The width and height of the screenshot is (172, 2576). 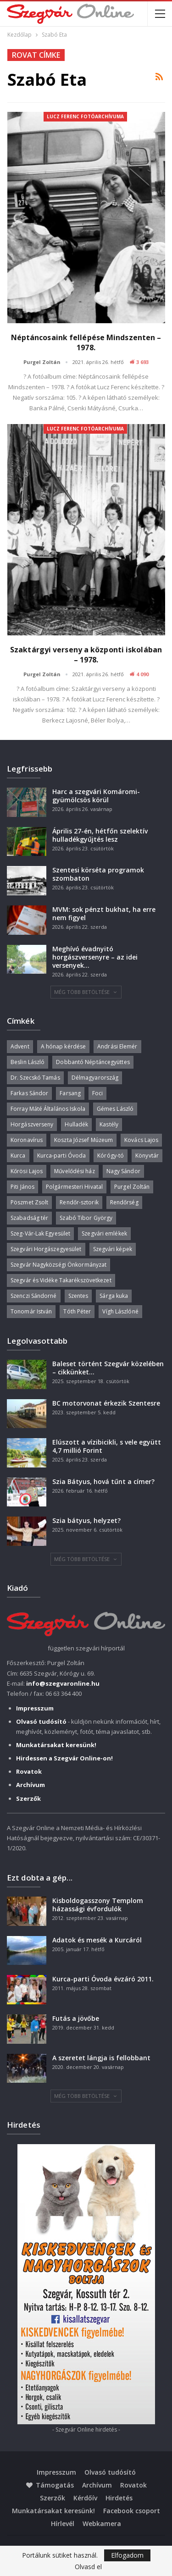 What do you see at coordinates (75, 2018) in the screenshot?
I see `Futás a jövőbe` at bounding box center [75, 2018].